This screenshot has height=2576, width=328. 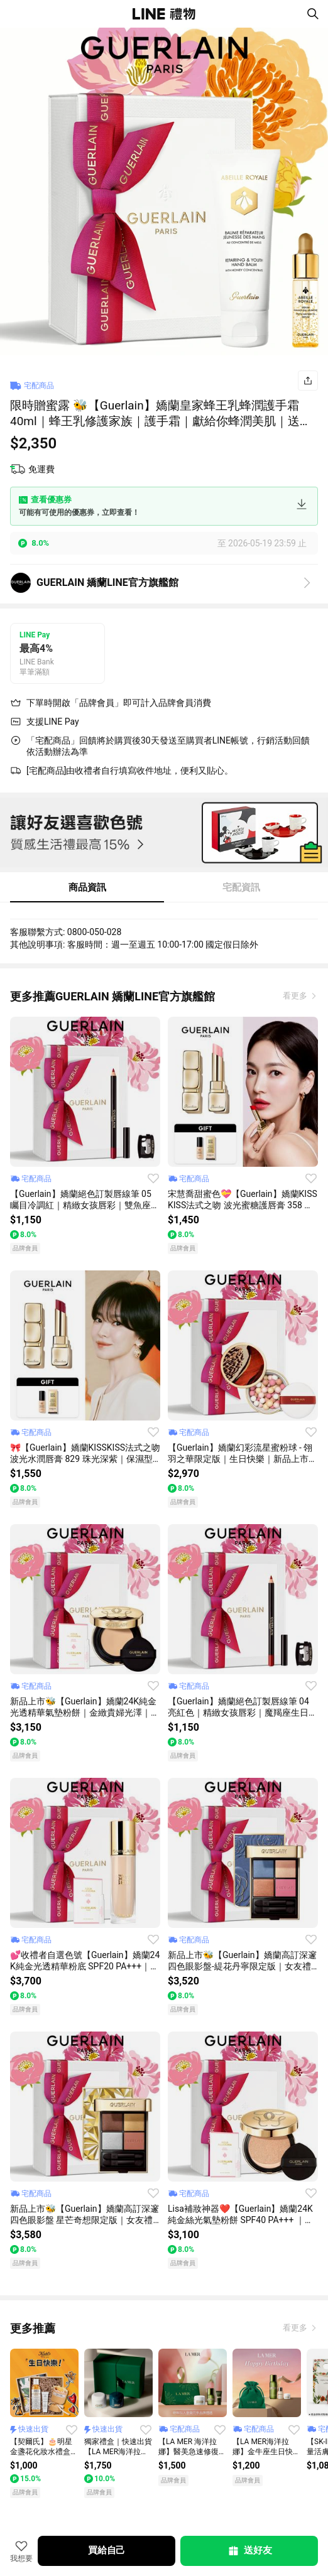 What do you see at coordinates (296, 995) in the screenshot?
I see `看更多` at bounding box center [296, 995].